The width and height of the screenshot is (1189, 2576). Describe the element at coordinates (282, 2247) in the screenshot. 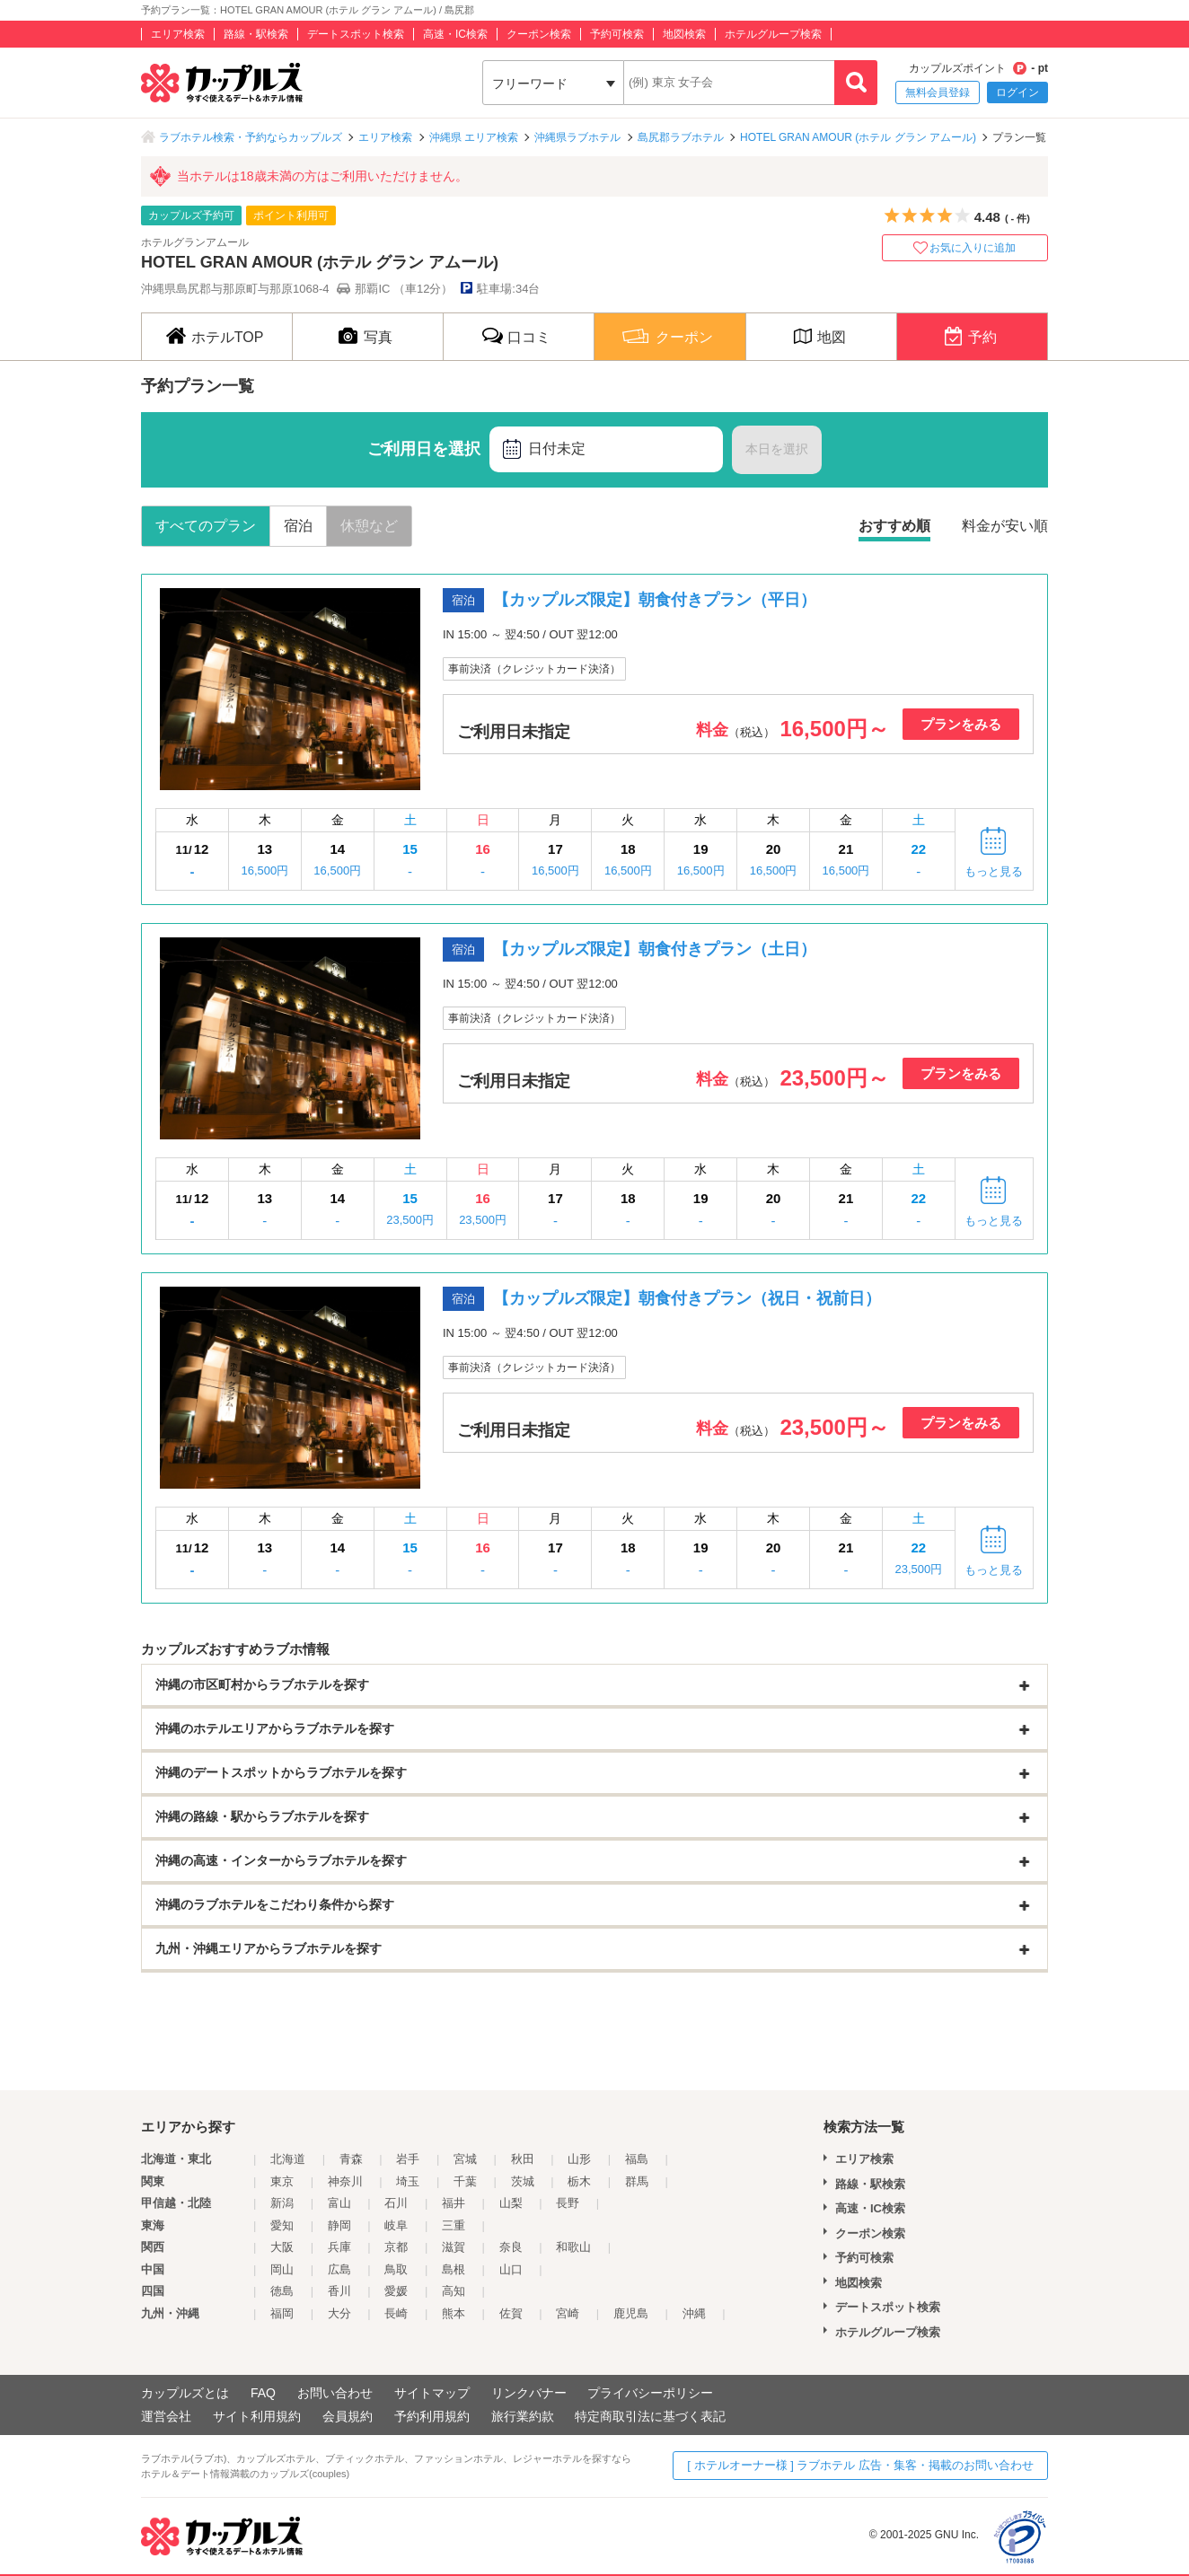

I see `大阪` at that location.